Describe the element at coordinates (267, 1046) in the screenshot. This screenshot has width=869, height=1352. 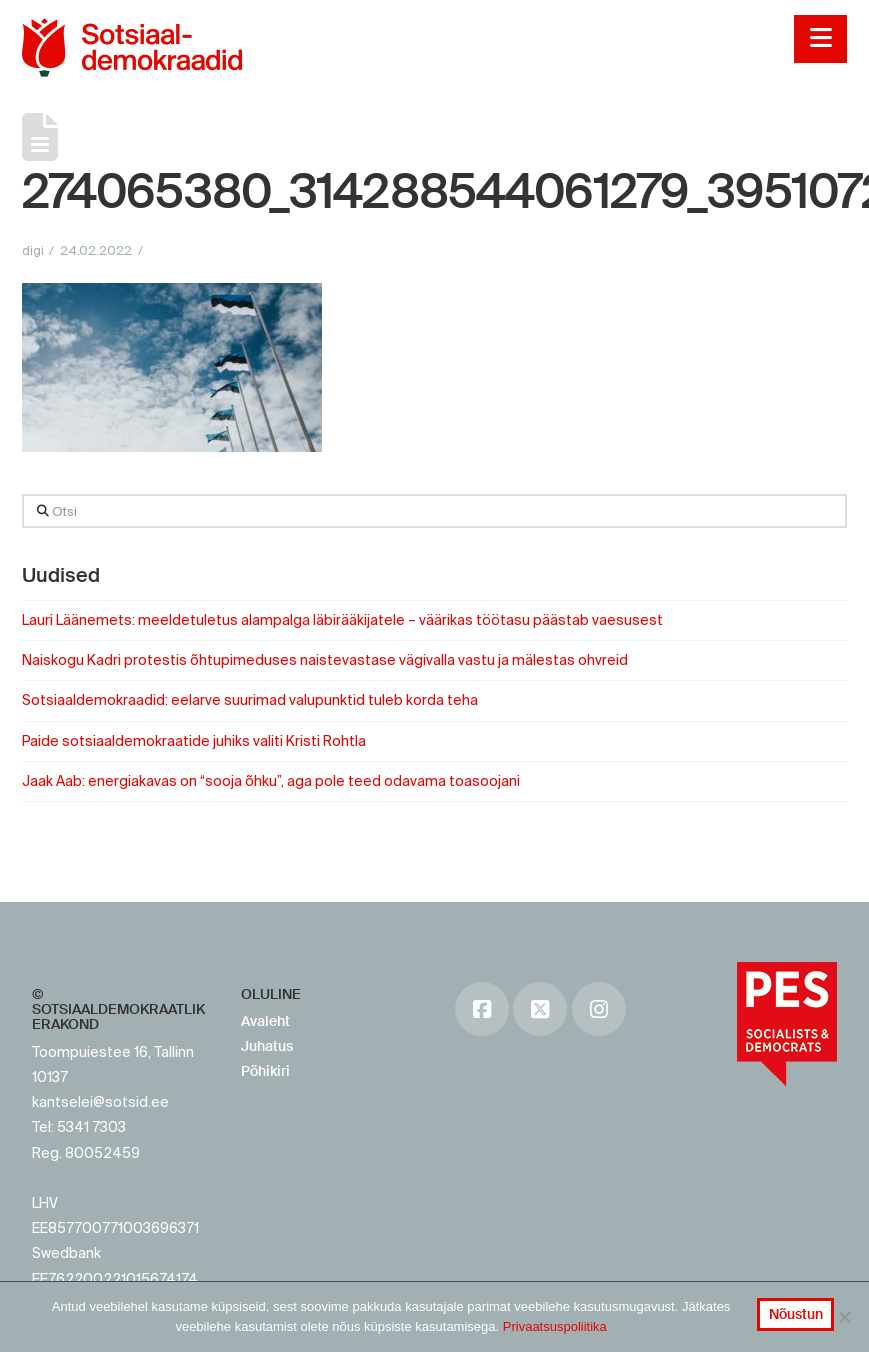
I see `Juhatus` at that location.